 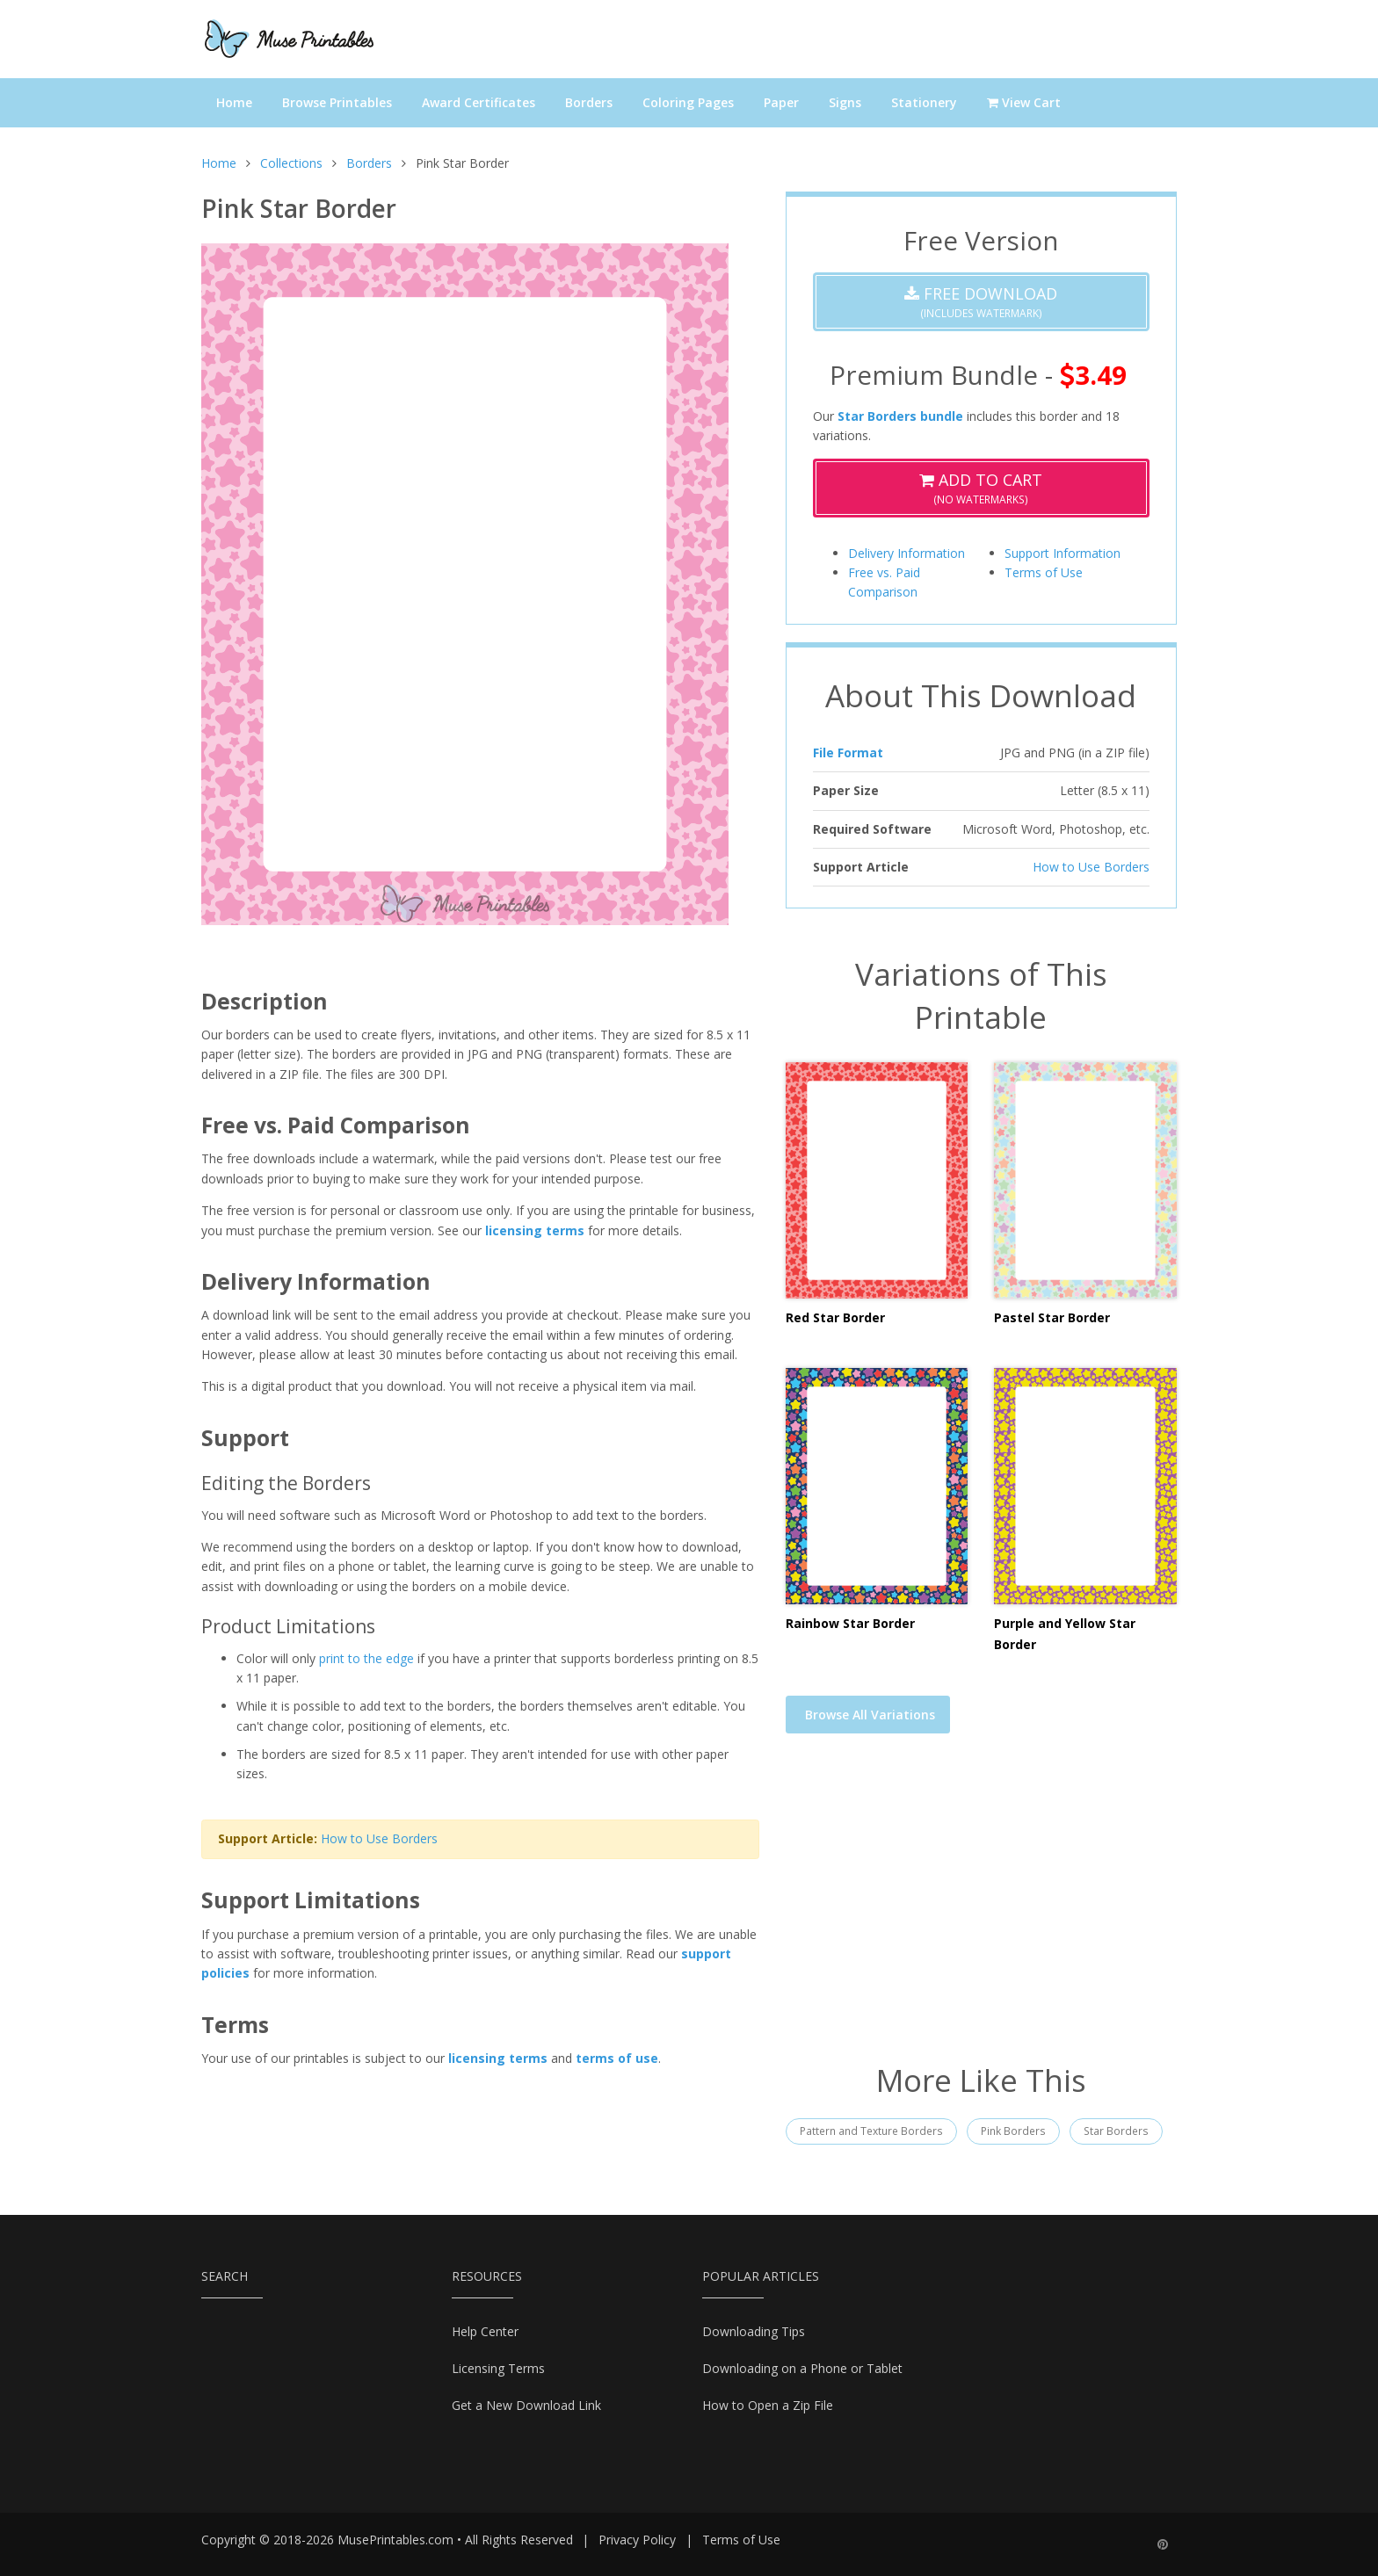 What do you see at coordinates (850, 1623) in the screenshot?
I see `Rainbow Star Border` at bounding box center [850, 1623].